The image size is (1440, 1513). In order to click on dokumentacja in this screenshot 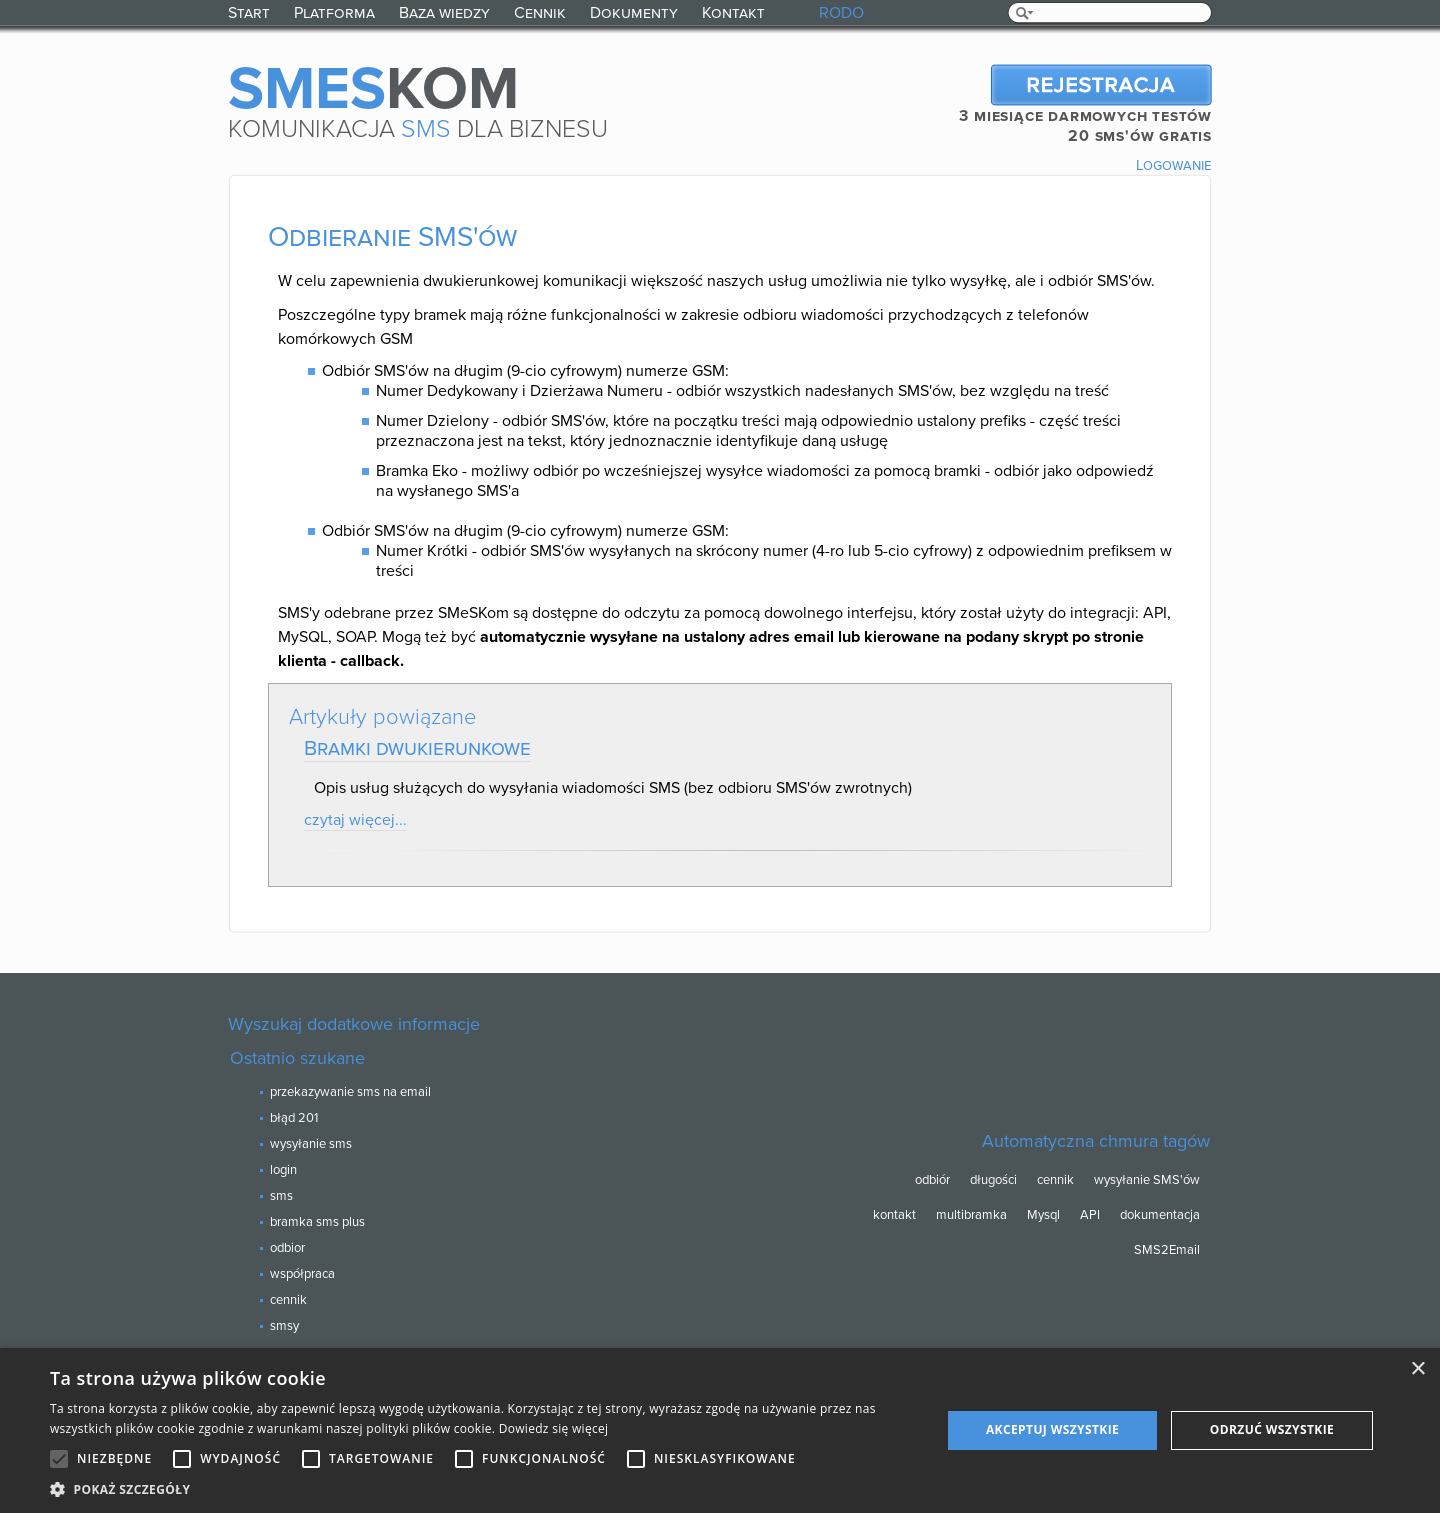, I will do `click(1160, 1215)`.